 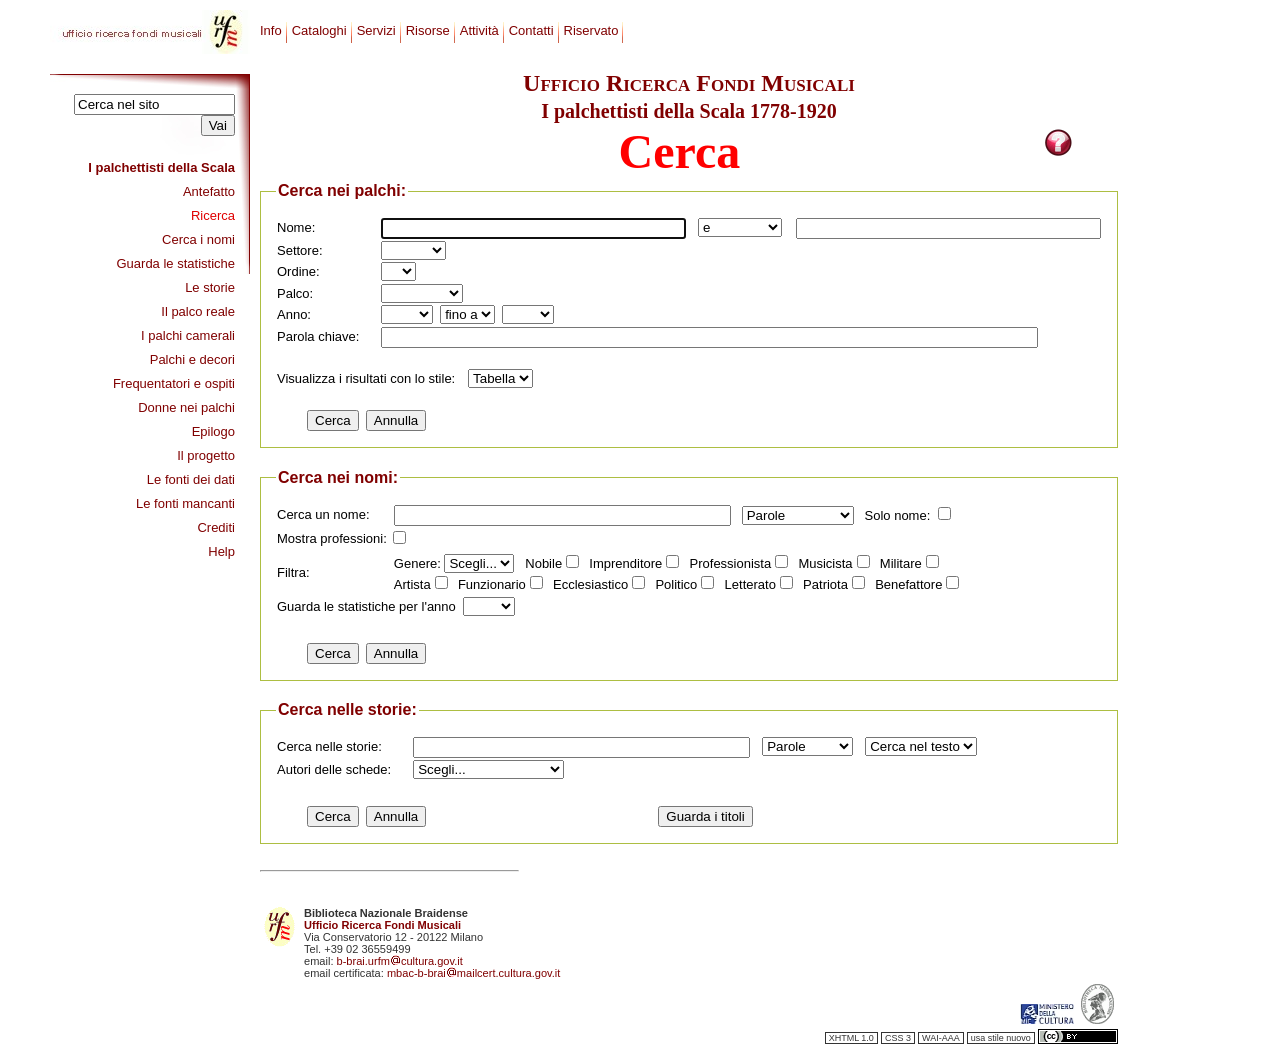 What do you see at coordinates (400, 961) in the screenshot?
I see `b-brai.urfmcultura.gov.it` at bounding box center [400, 961].